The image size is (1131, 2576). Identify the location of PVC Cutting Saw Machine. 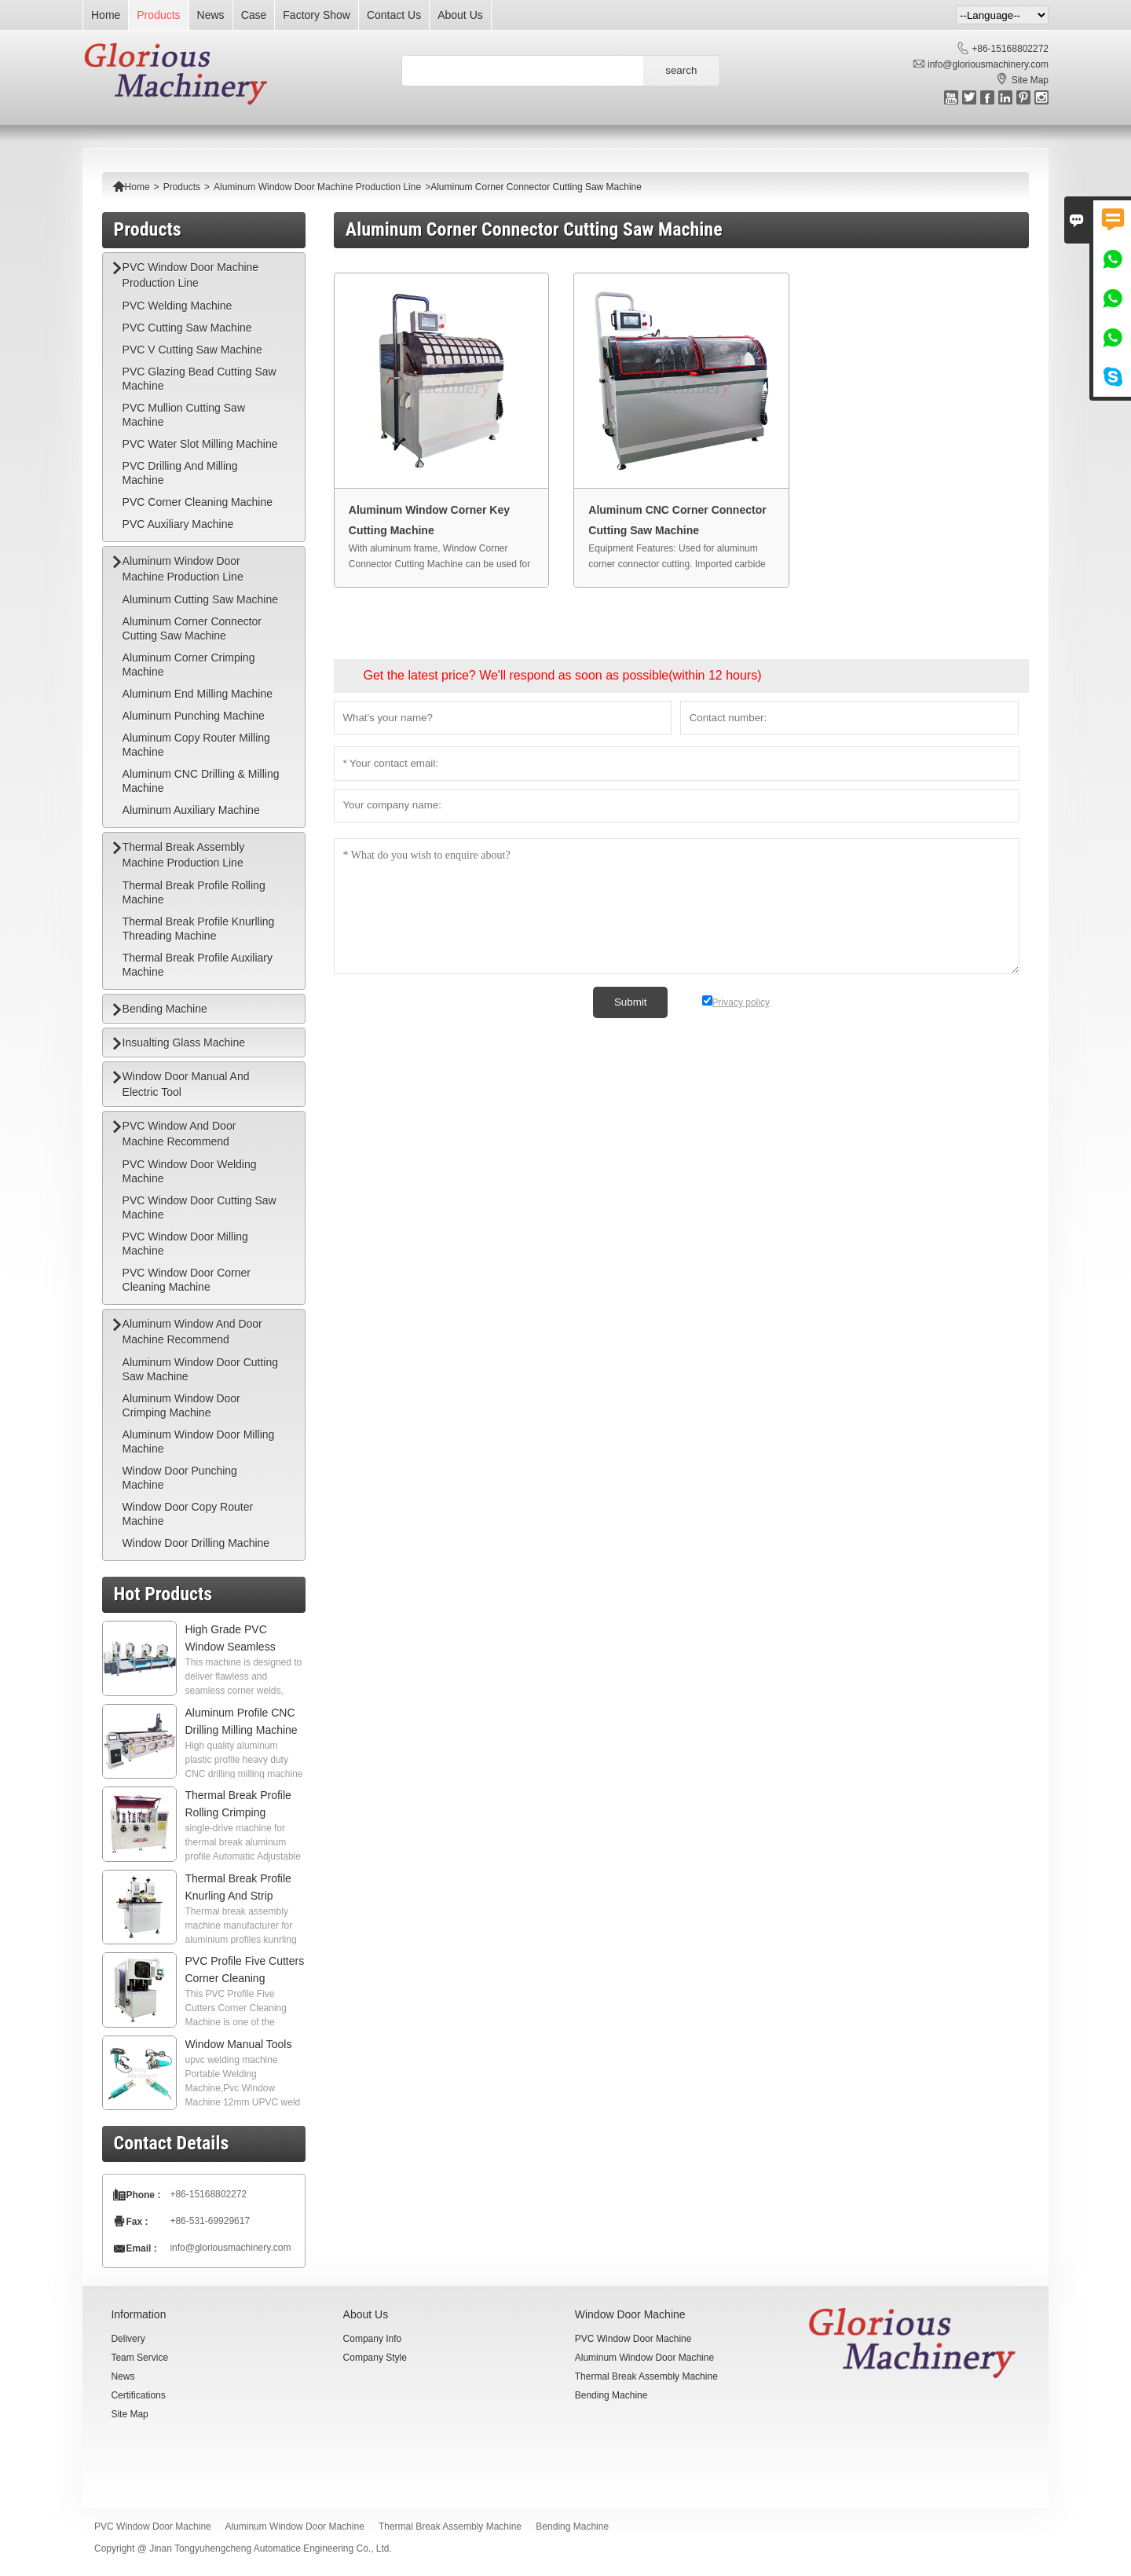
(187, 327).